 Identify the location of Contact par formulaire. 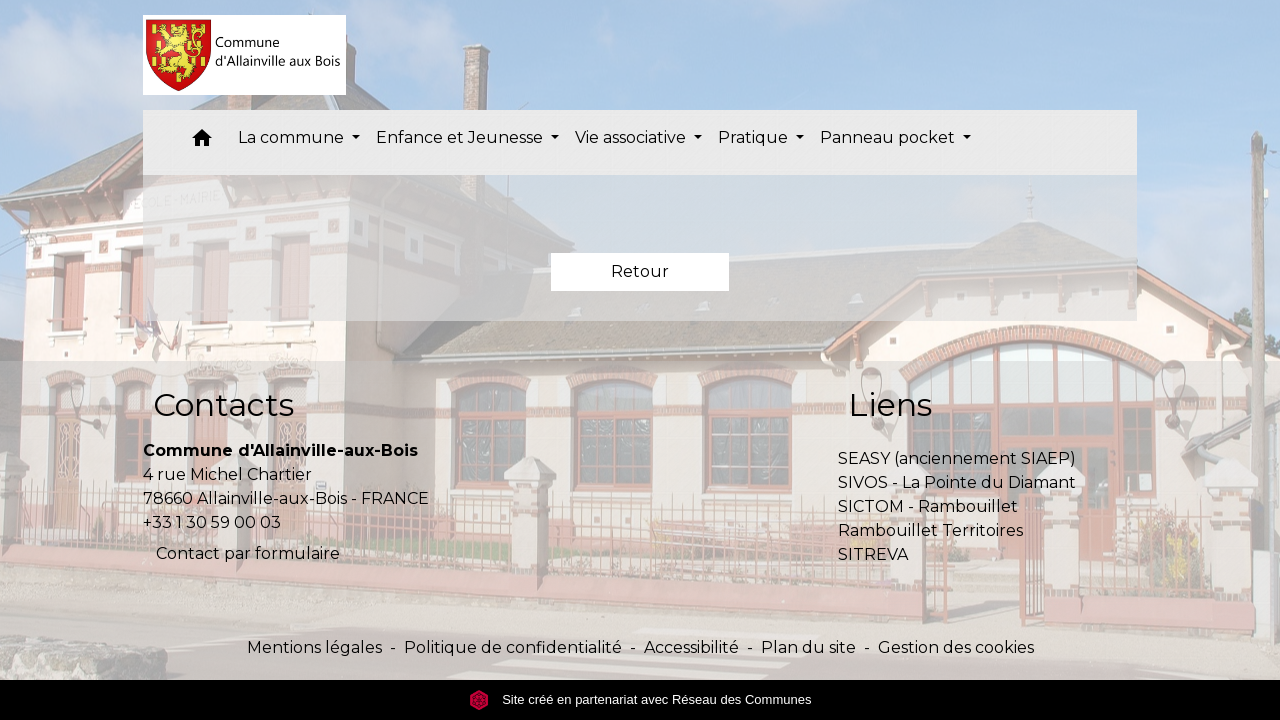
(248, 553).